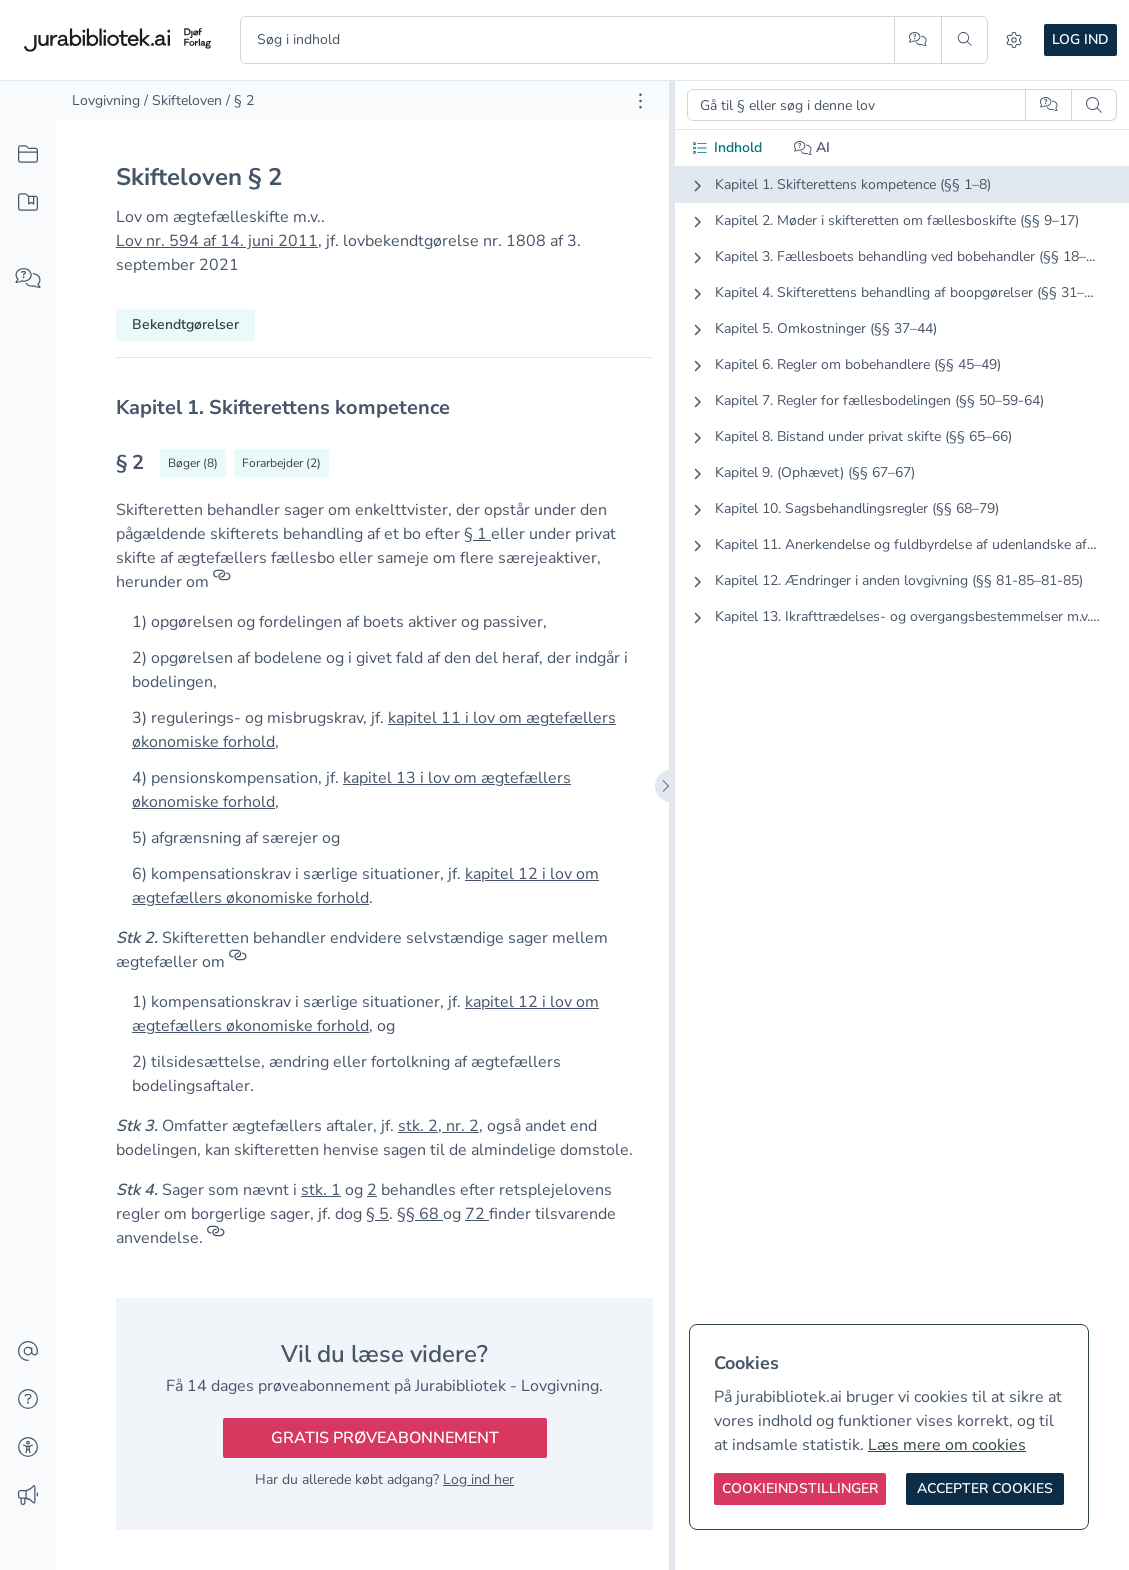 The image size is (1129, 1570). Describe the element at coordinates (964, 40) in the screenshot. I see `[Søg]` at that location.